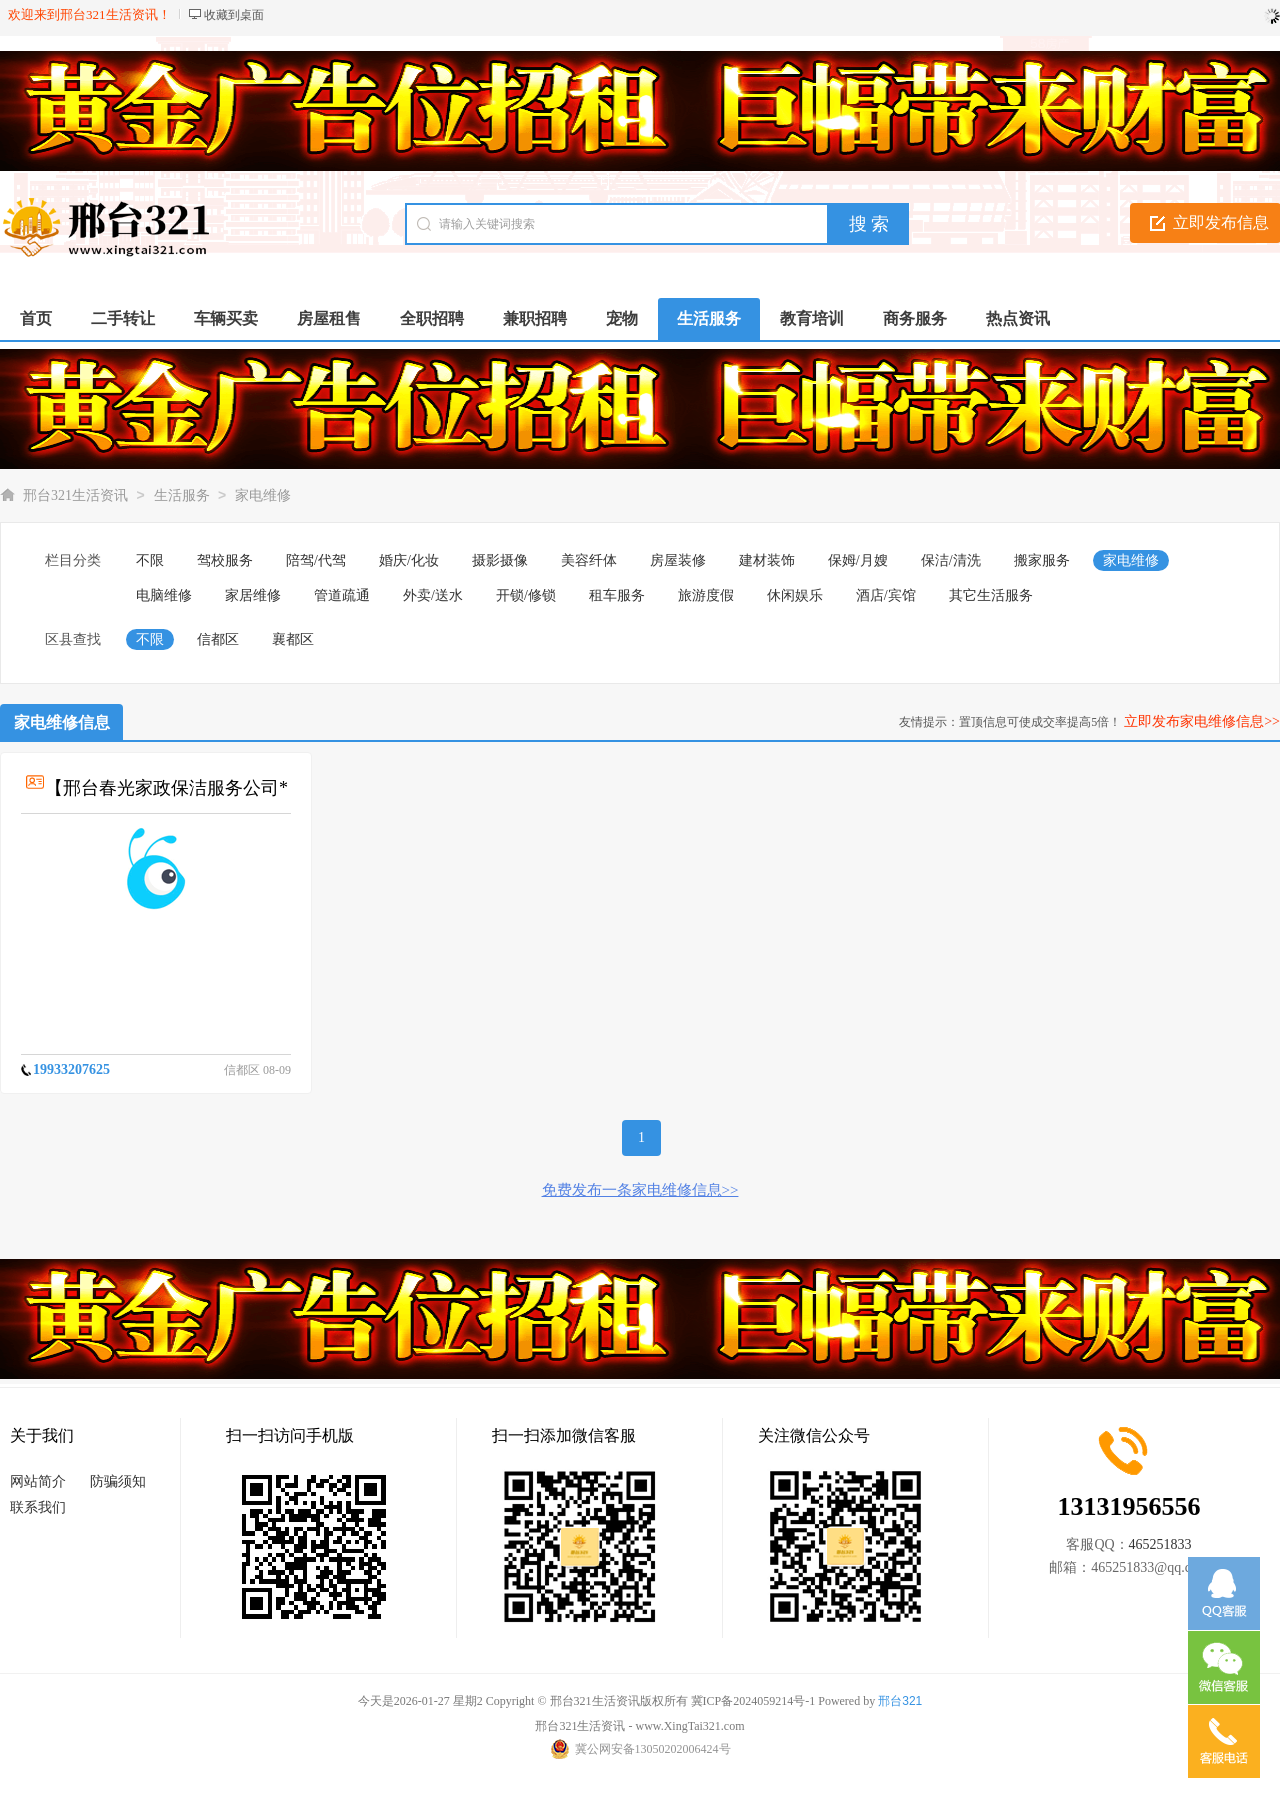 The height and width of the screenshot is (1819, 1280). I want to click on 休闲娱乐, so click(795, 595).